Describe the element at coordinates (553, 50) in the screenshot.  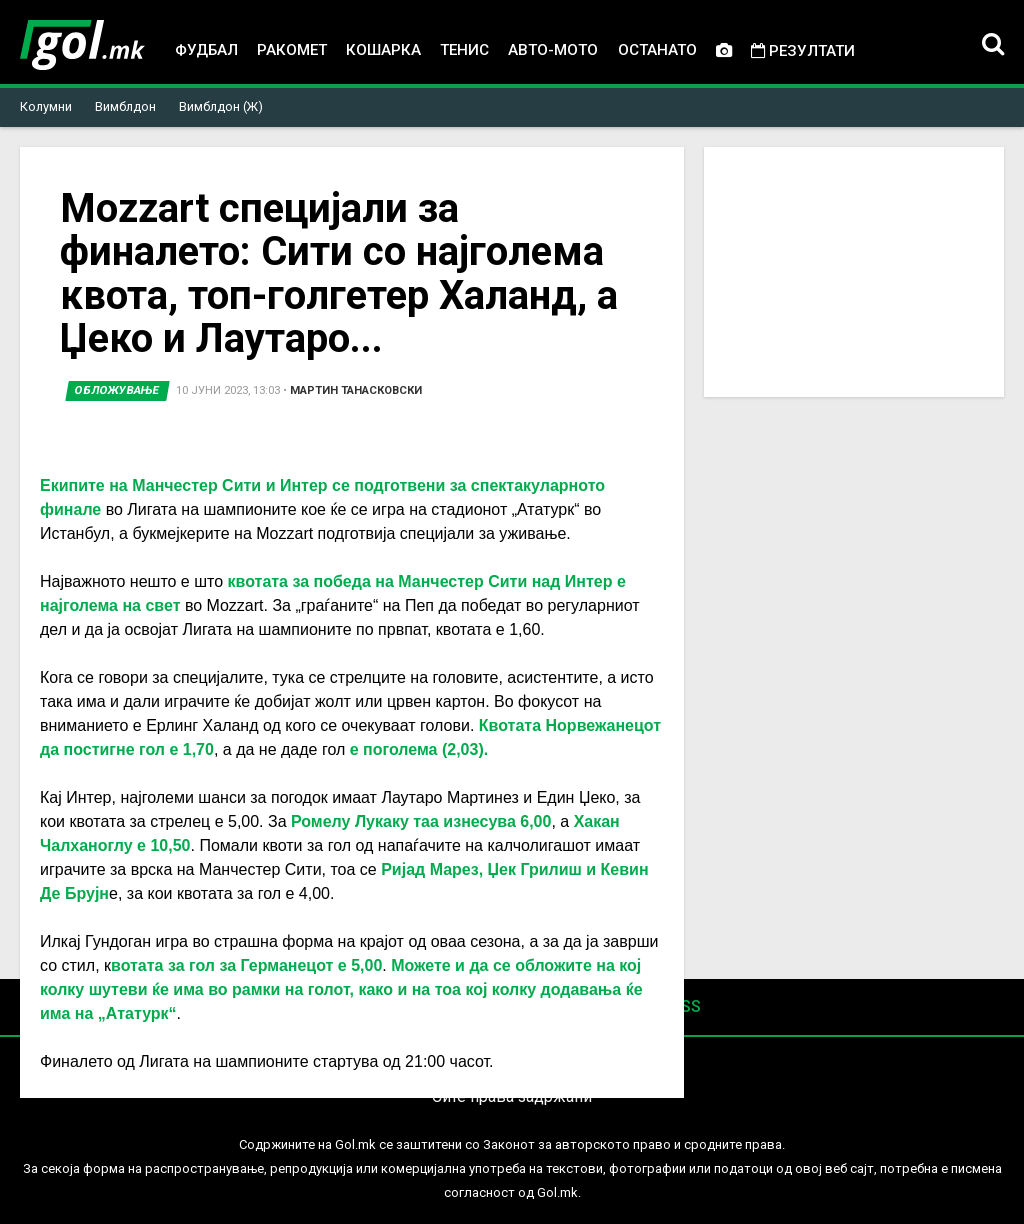
I see `Авто-мото` at that location.